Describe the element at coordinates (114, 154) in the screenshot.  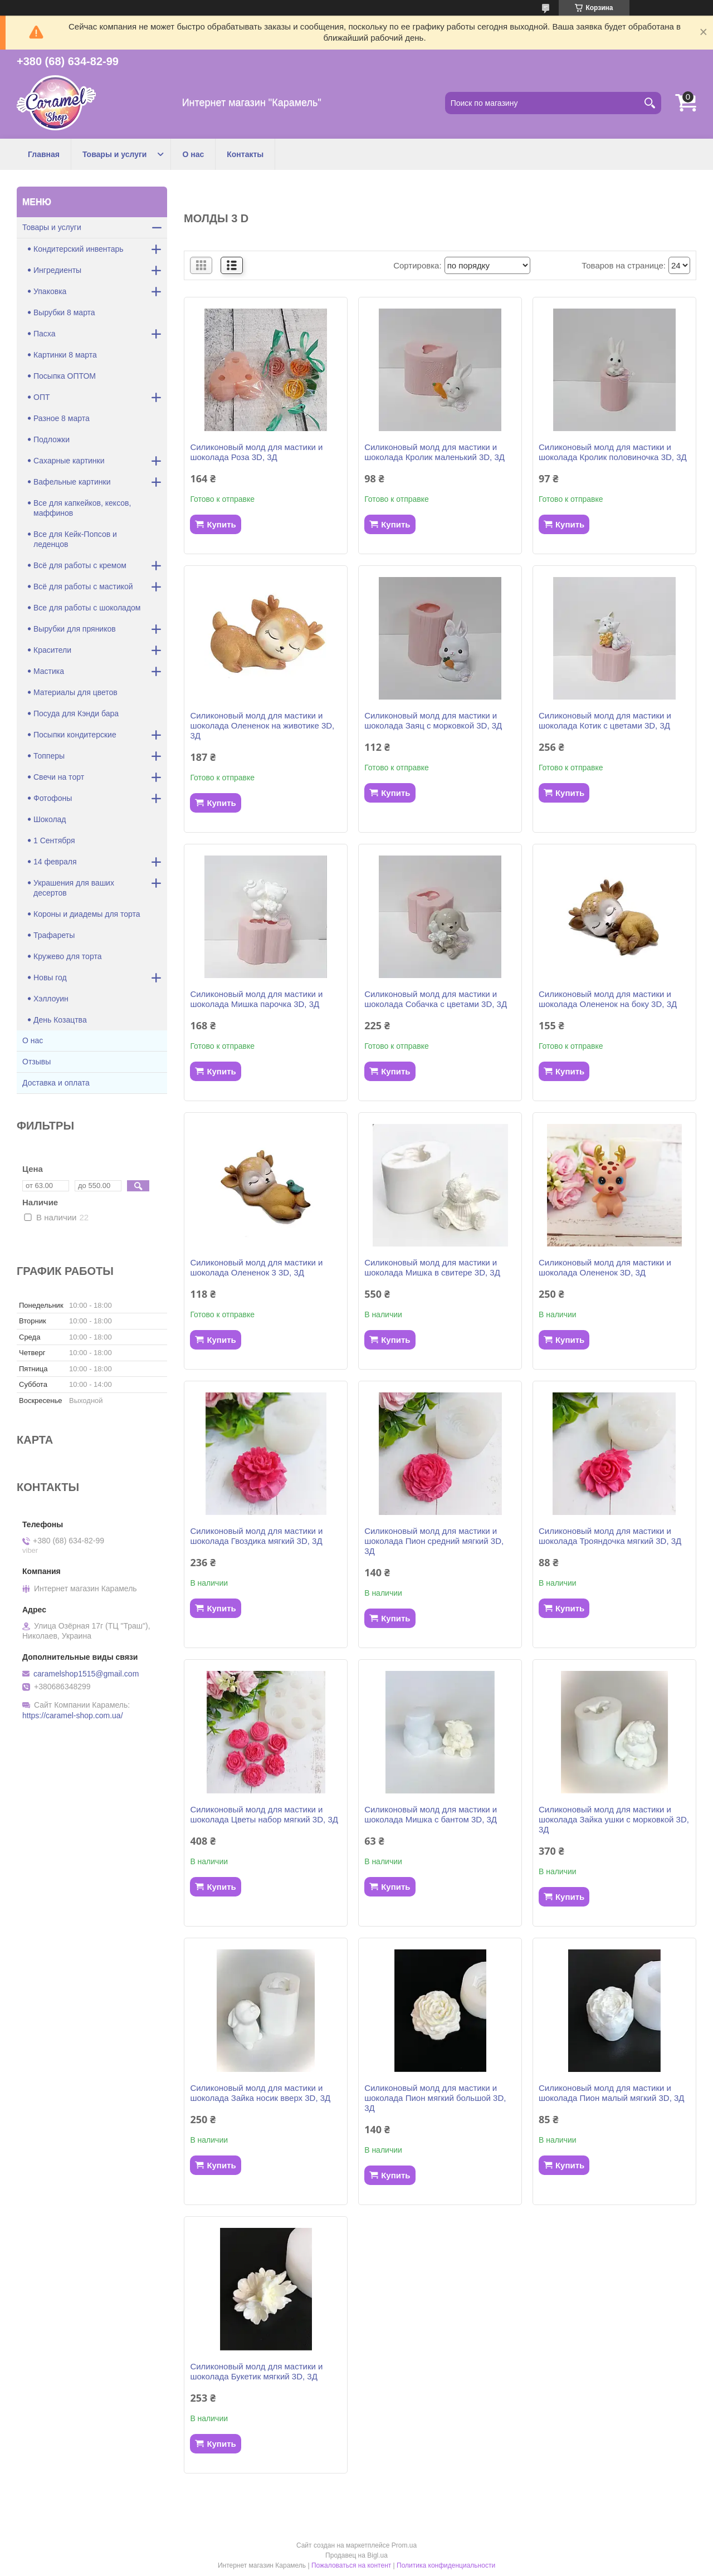
I see `Товары и услуги` at that location.